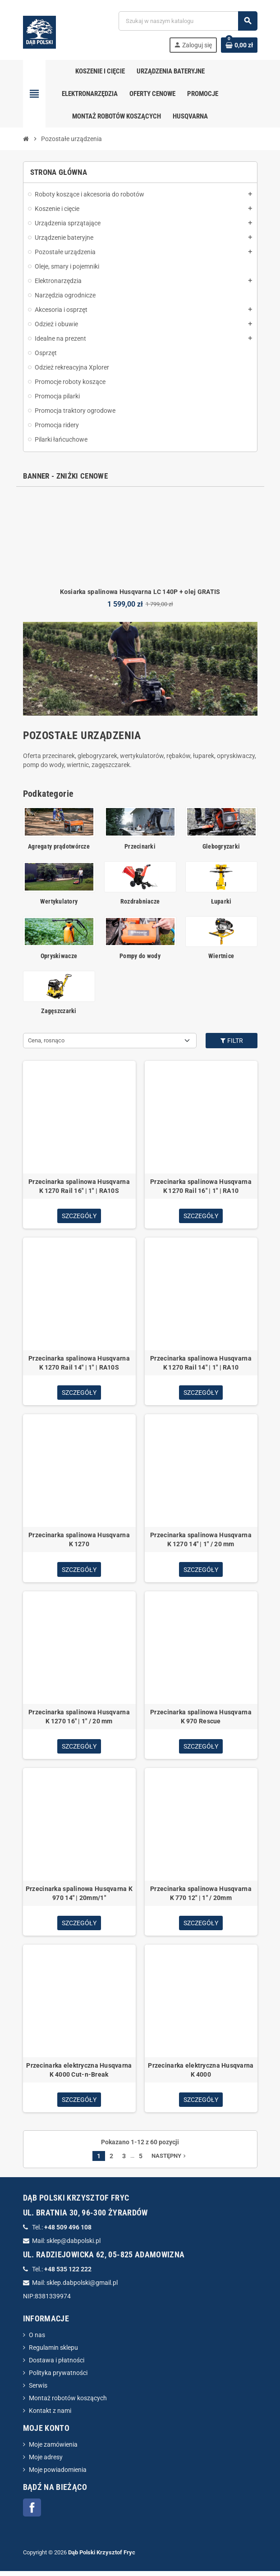 This screenshot has height=2576, width=280. I want to click on Wiertnice, so click(221, 955).